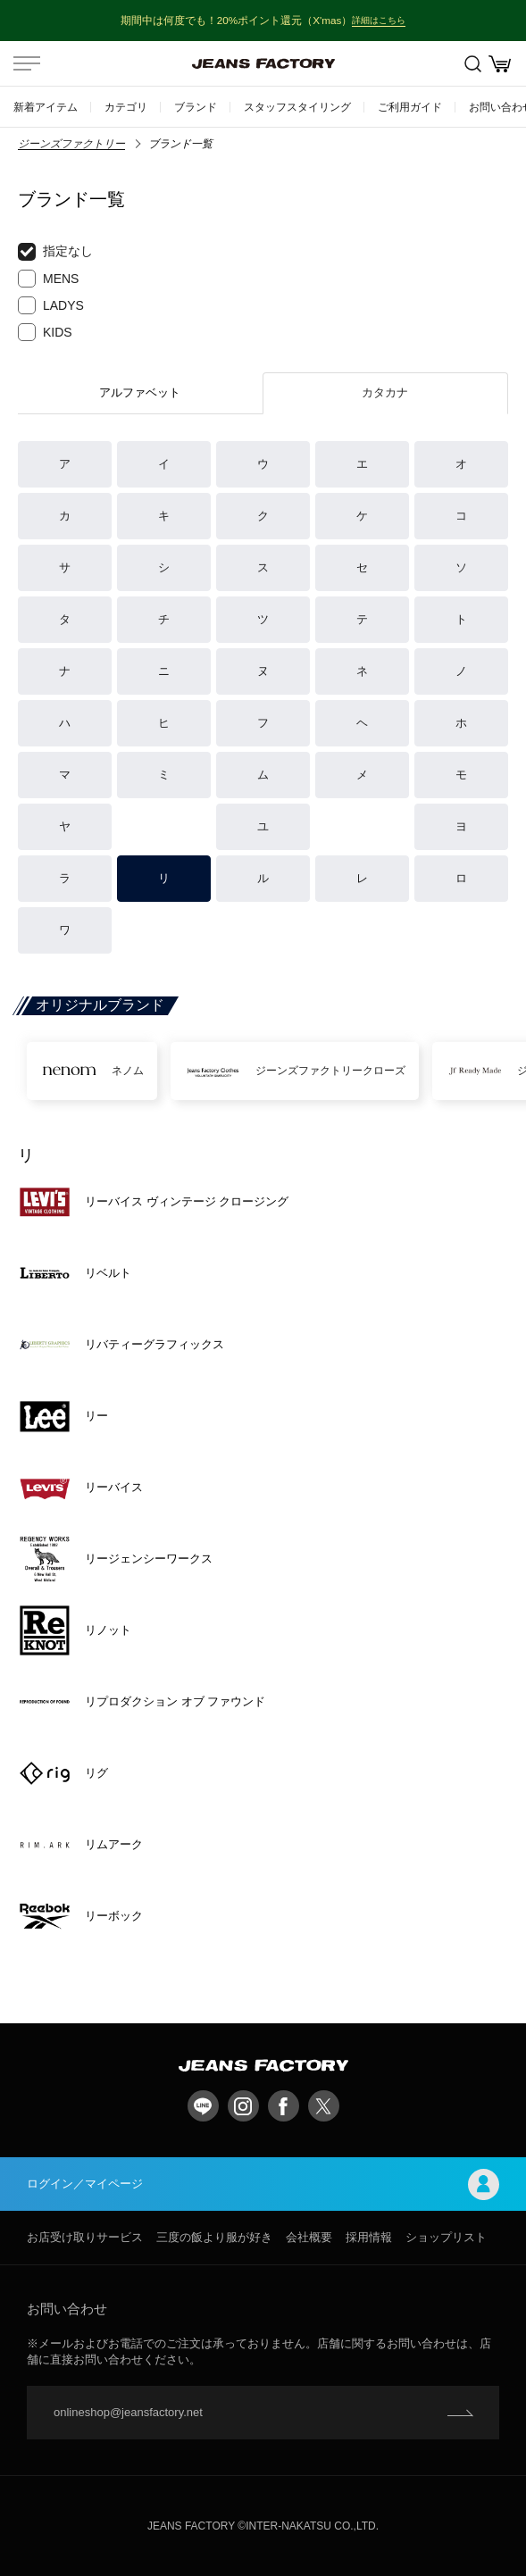 The image size is (526, 2576). Describe the element at coordinates (125, 107) in the screenshot. I see `カテゴリ` at that location.